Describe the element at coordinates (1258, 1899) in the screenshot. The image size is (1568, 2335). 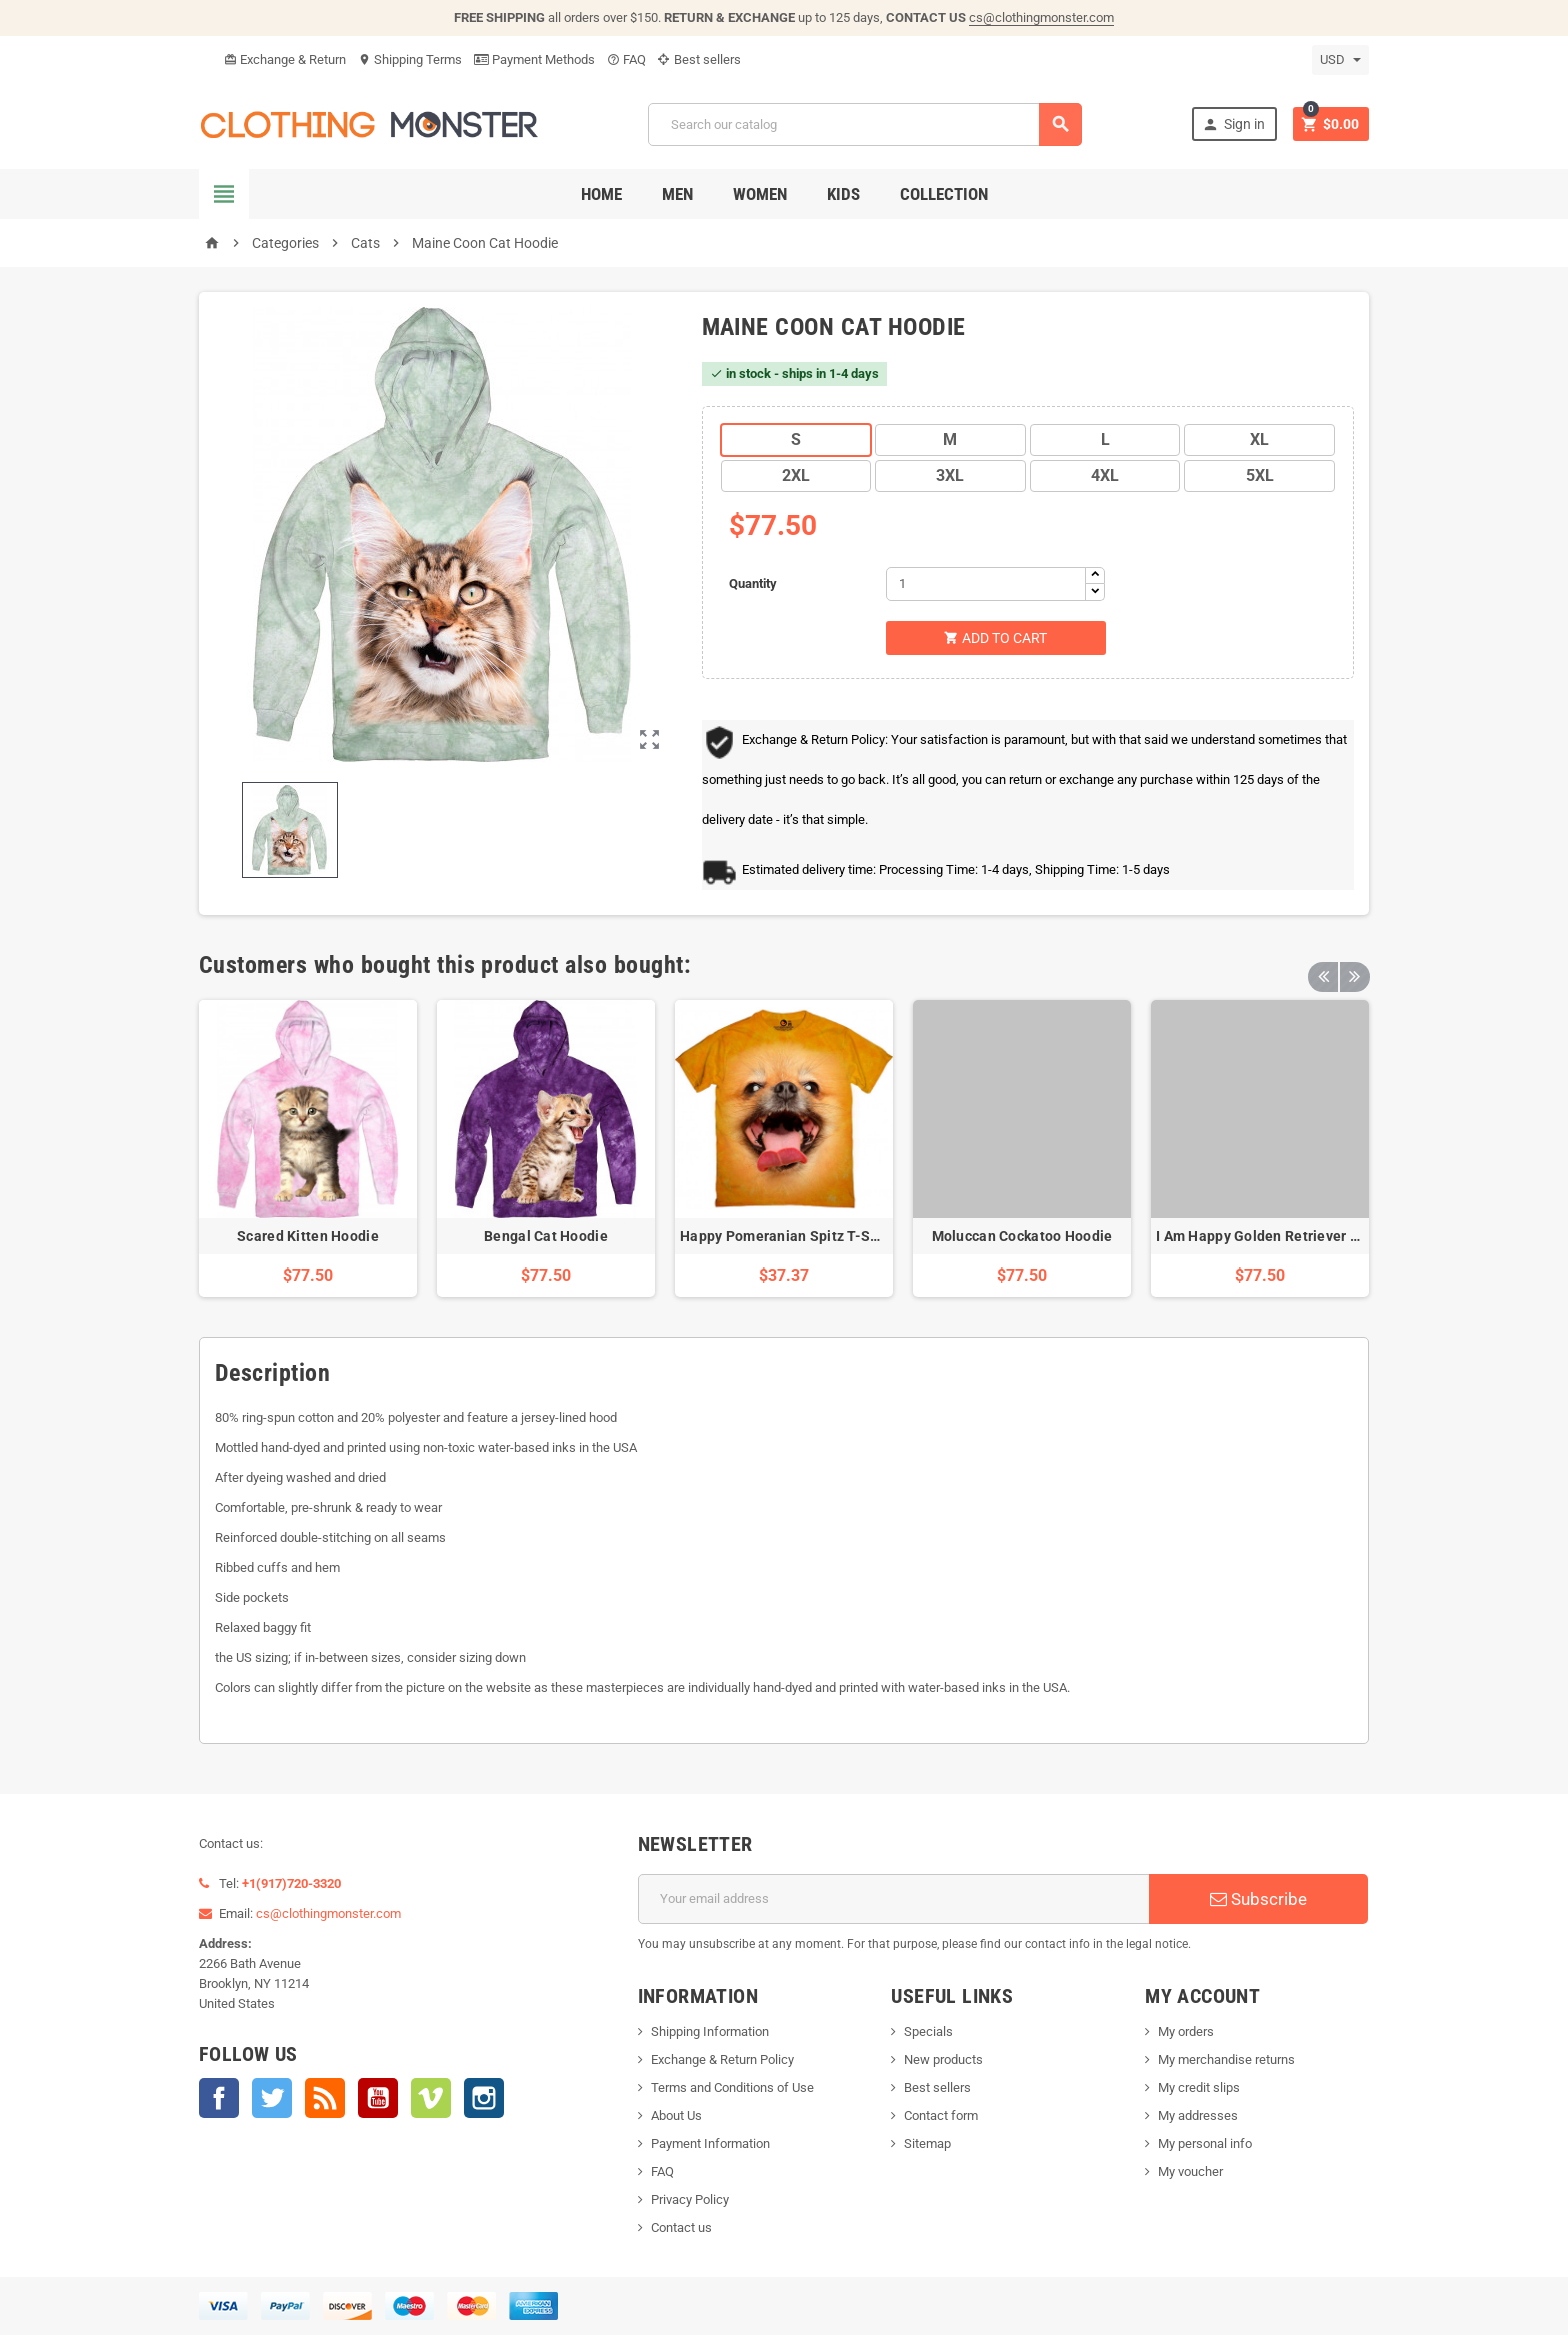
I see `Subscribe` at that location.